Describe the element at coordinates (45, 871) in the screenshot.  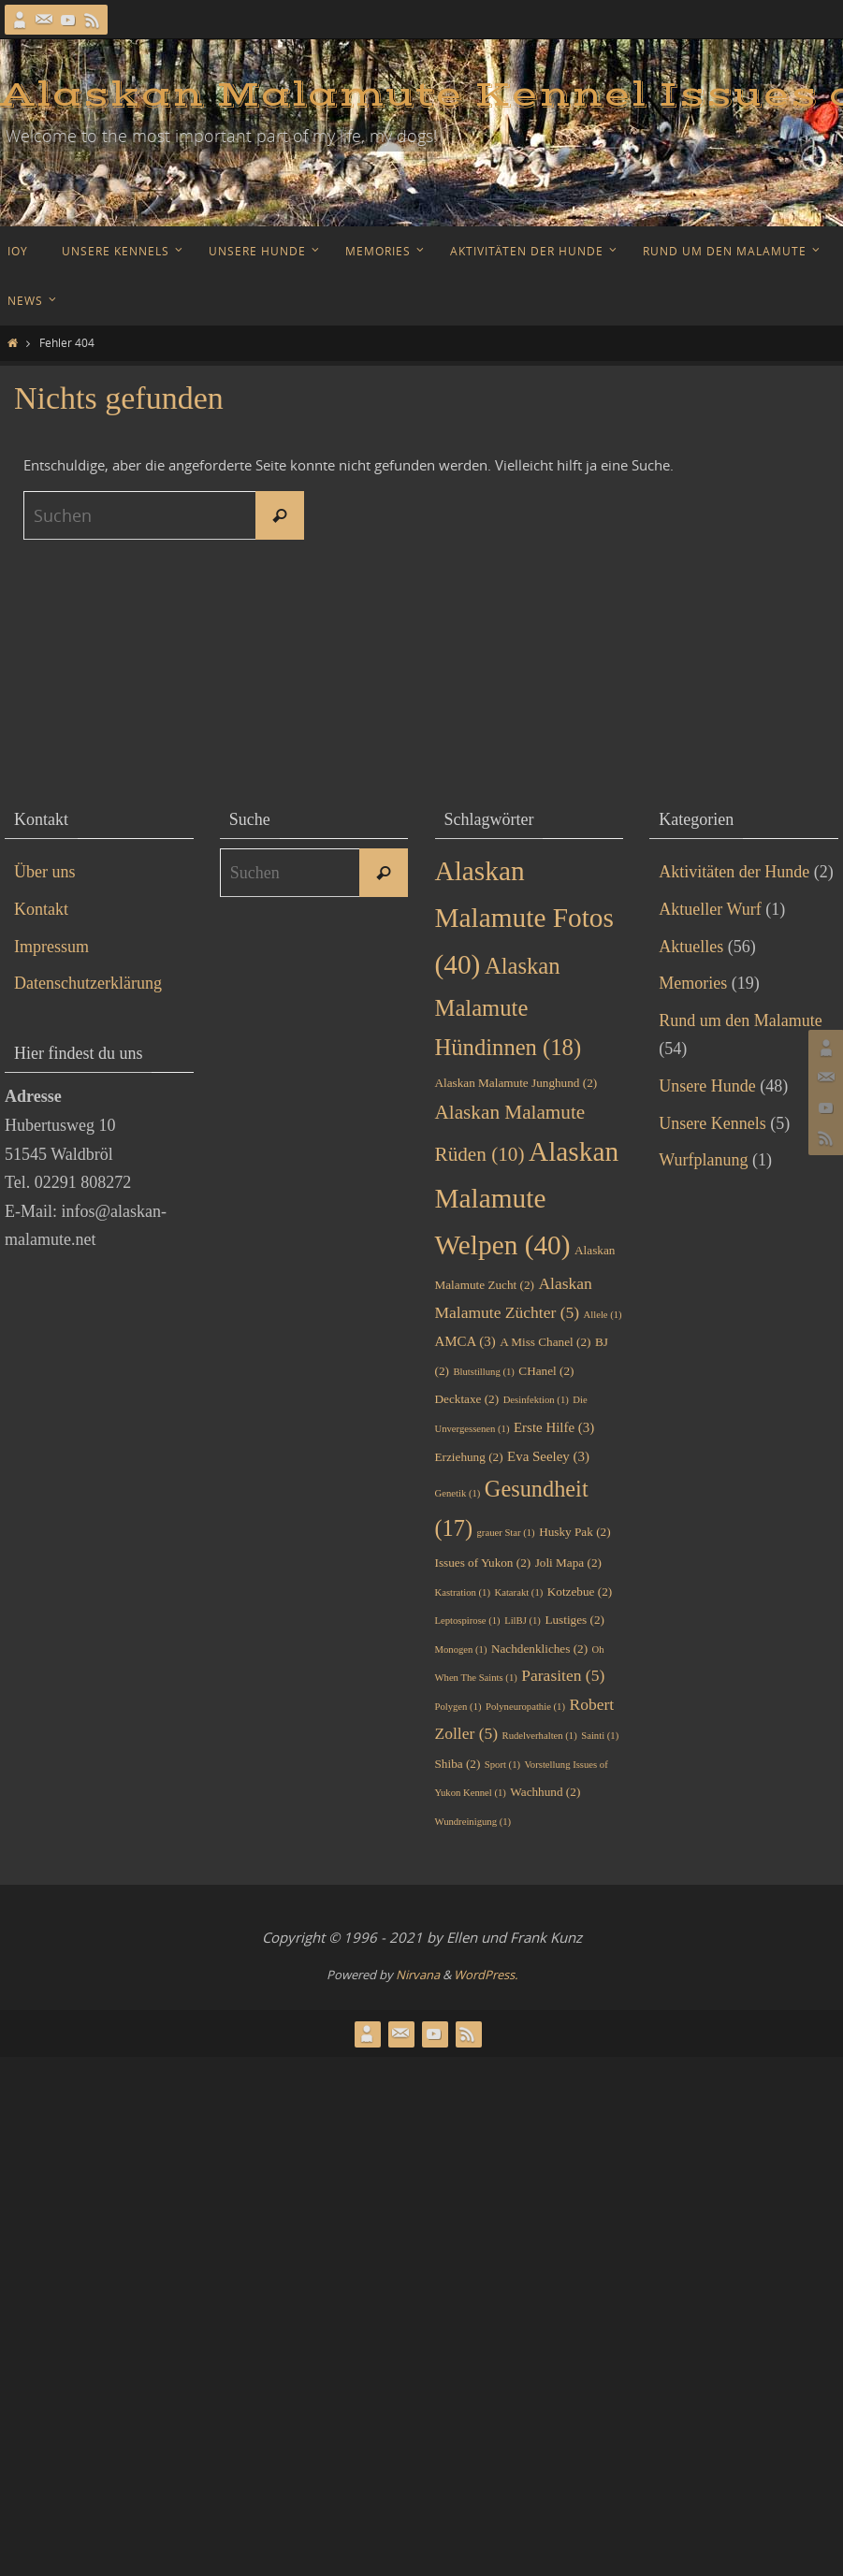
I see `Über uns` at that location.